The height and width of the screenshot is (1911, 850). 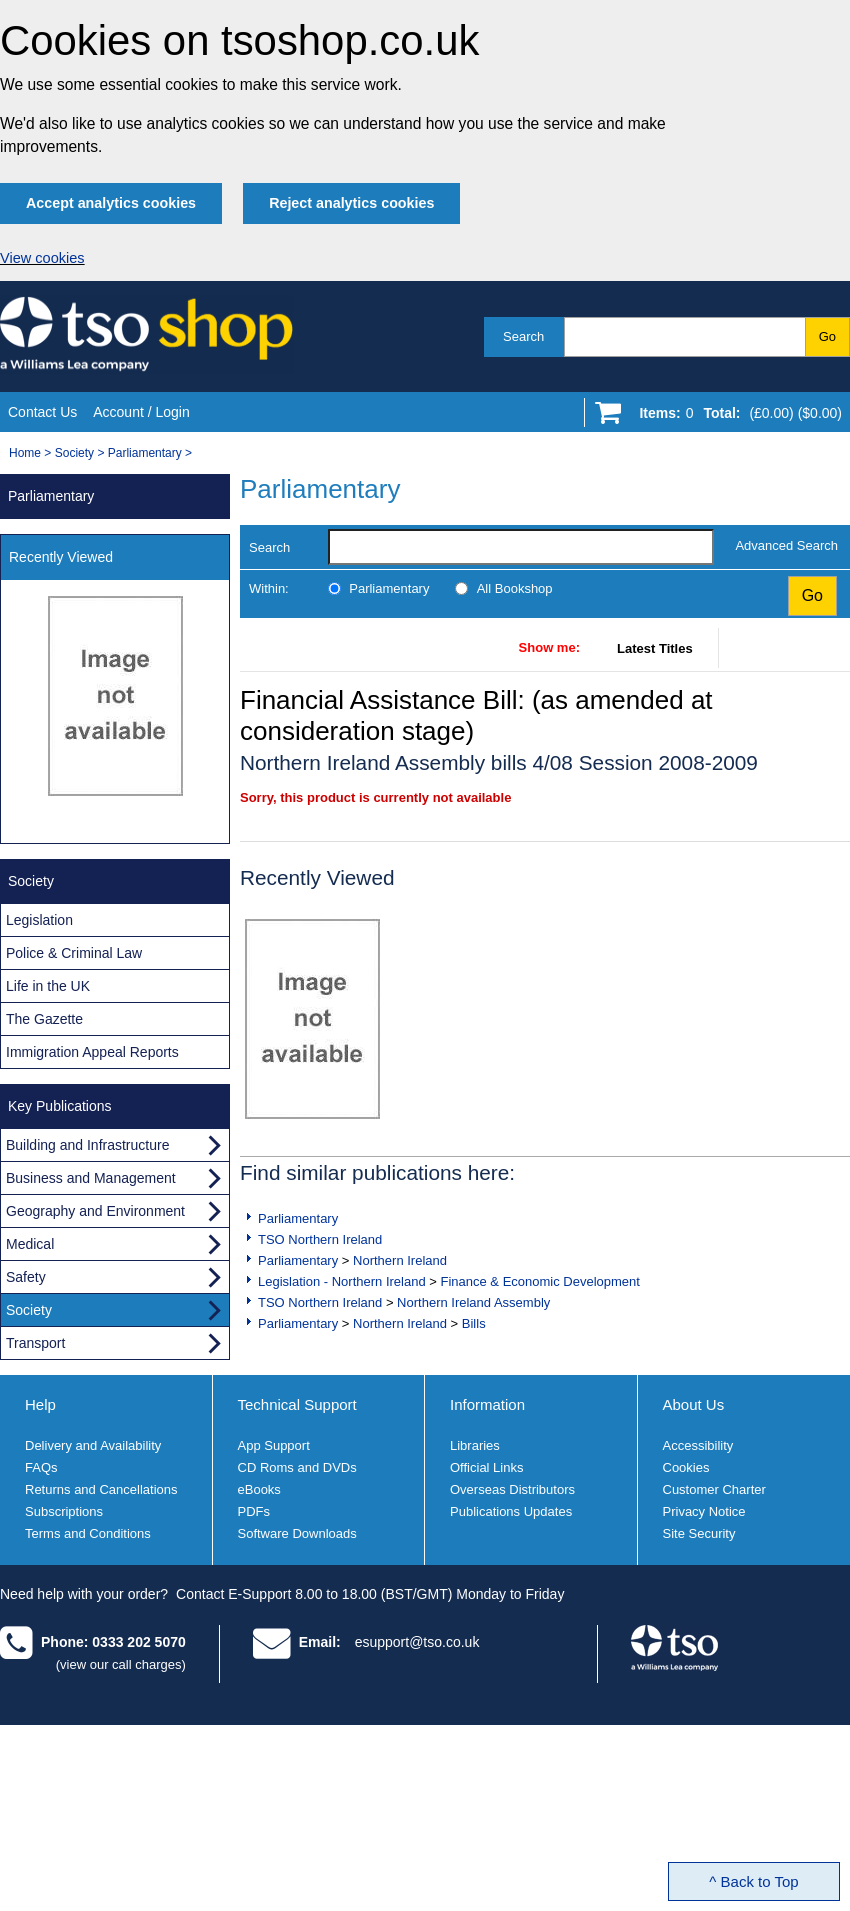 I want to click on Building and Infrastructure, so click(x=87, y=1145).